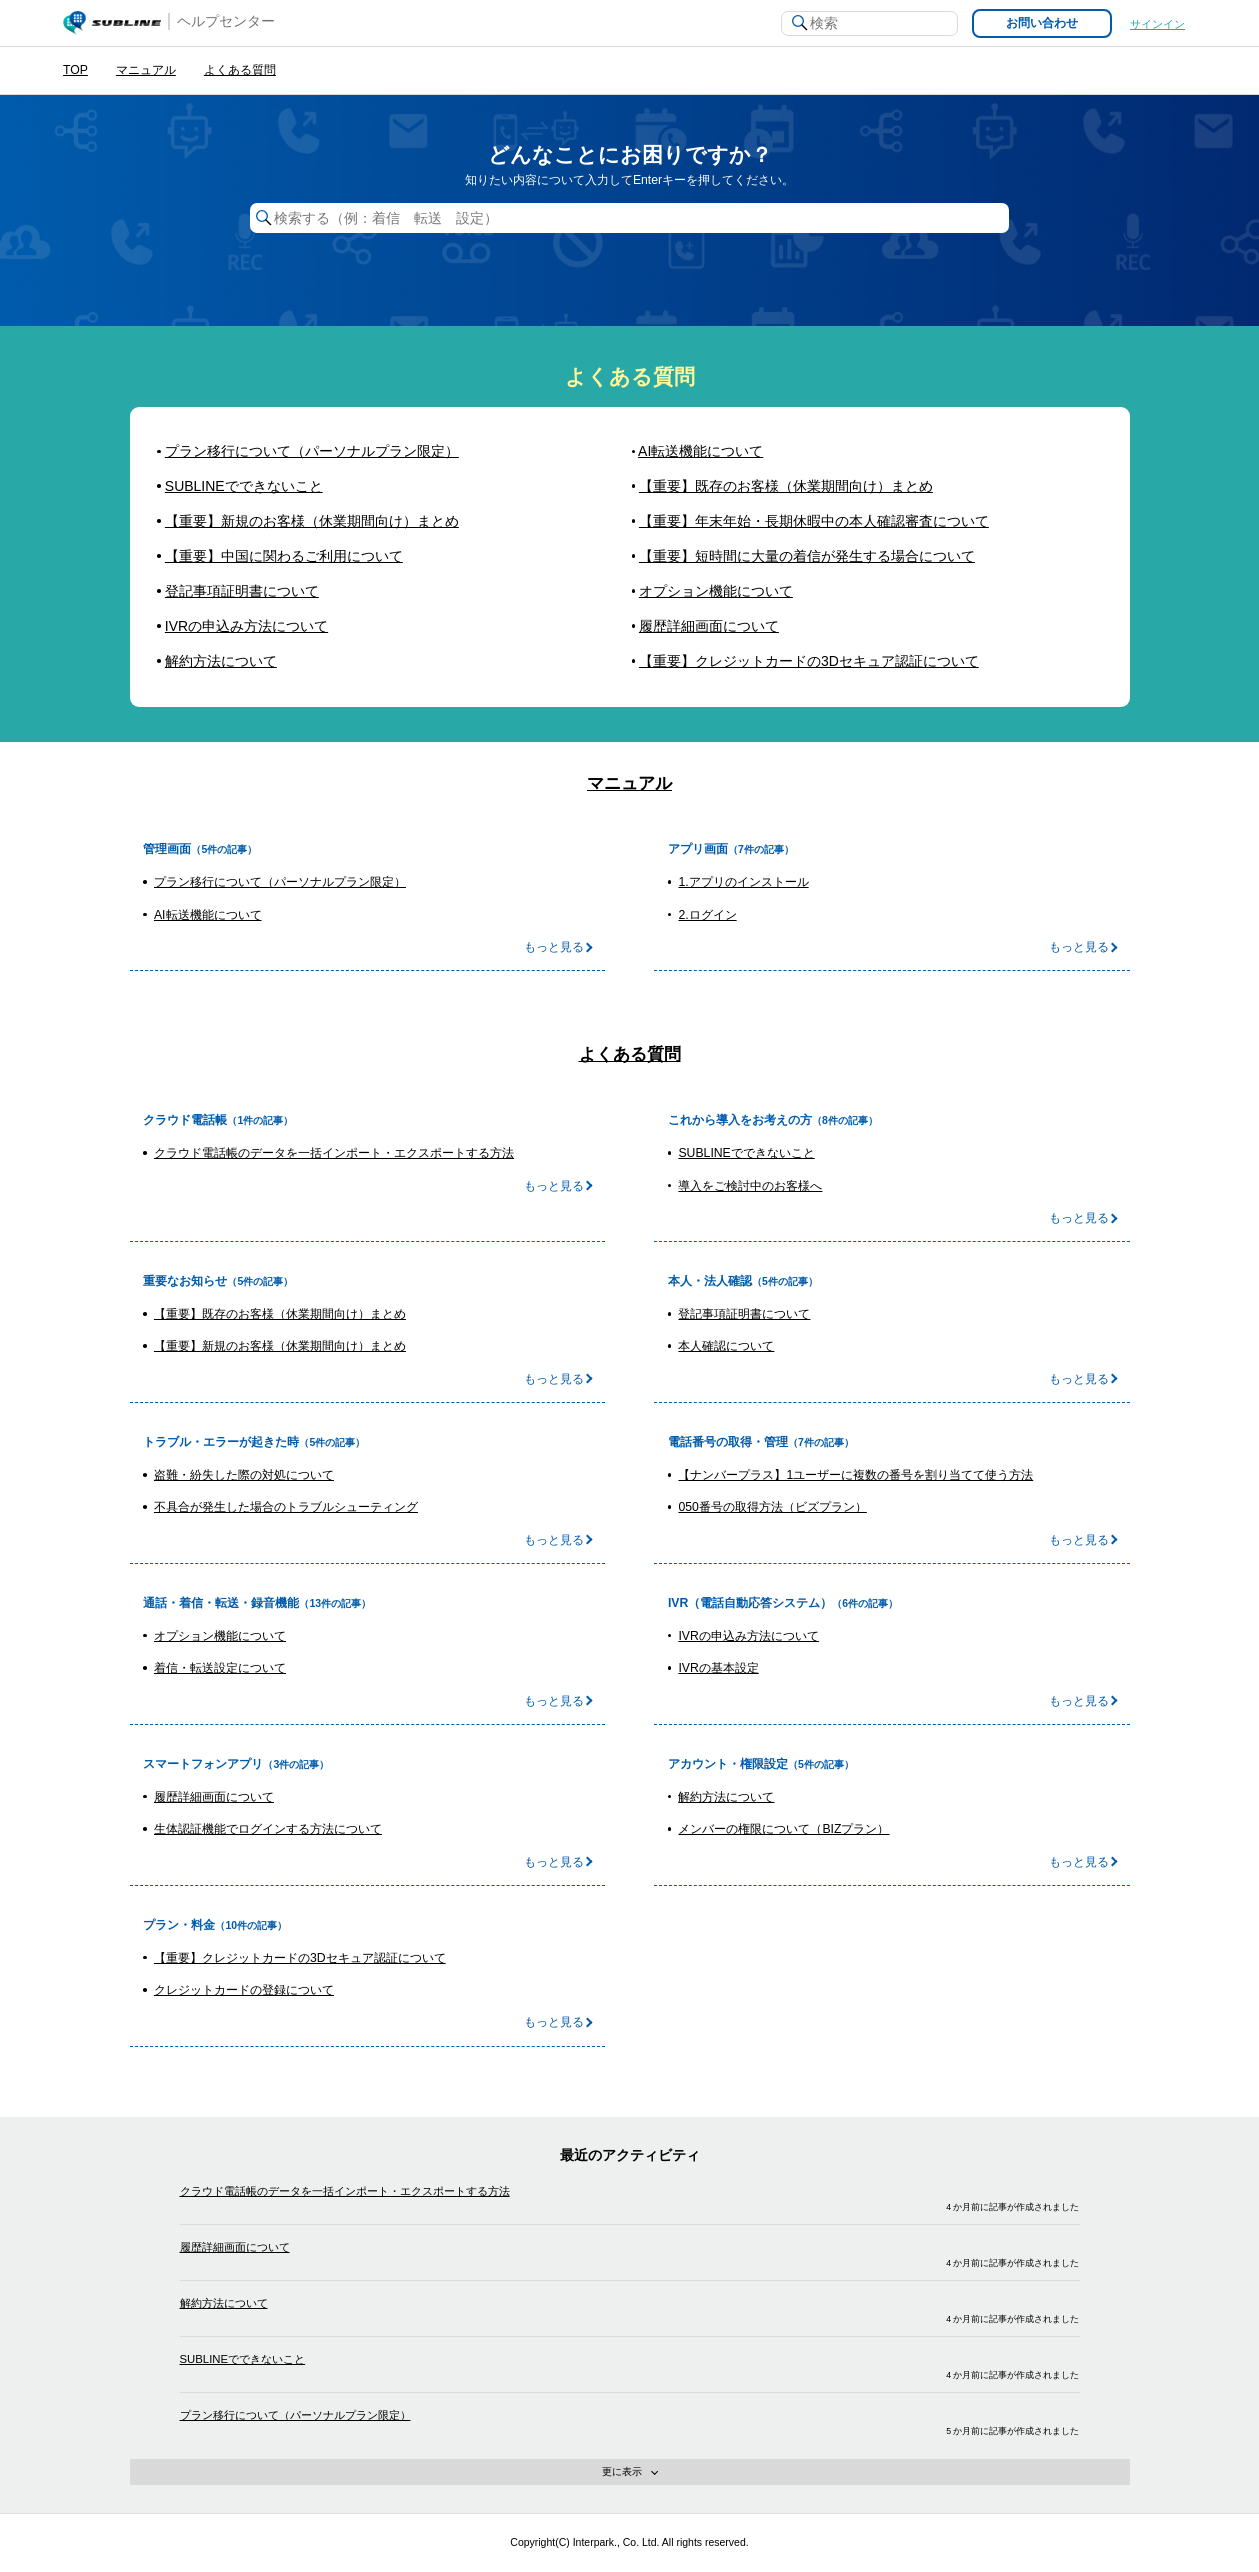 The width and height of the screenshot is (1259, 2572). I want to click on IVR（電話自動応答システム）, so click(750, 1603).